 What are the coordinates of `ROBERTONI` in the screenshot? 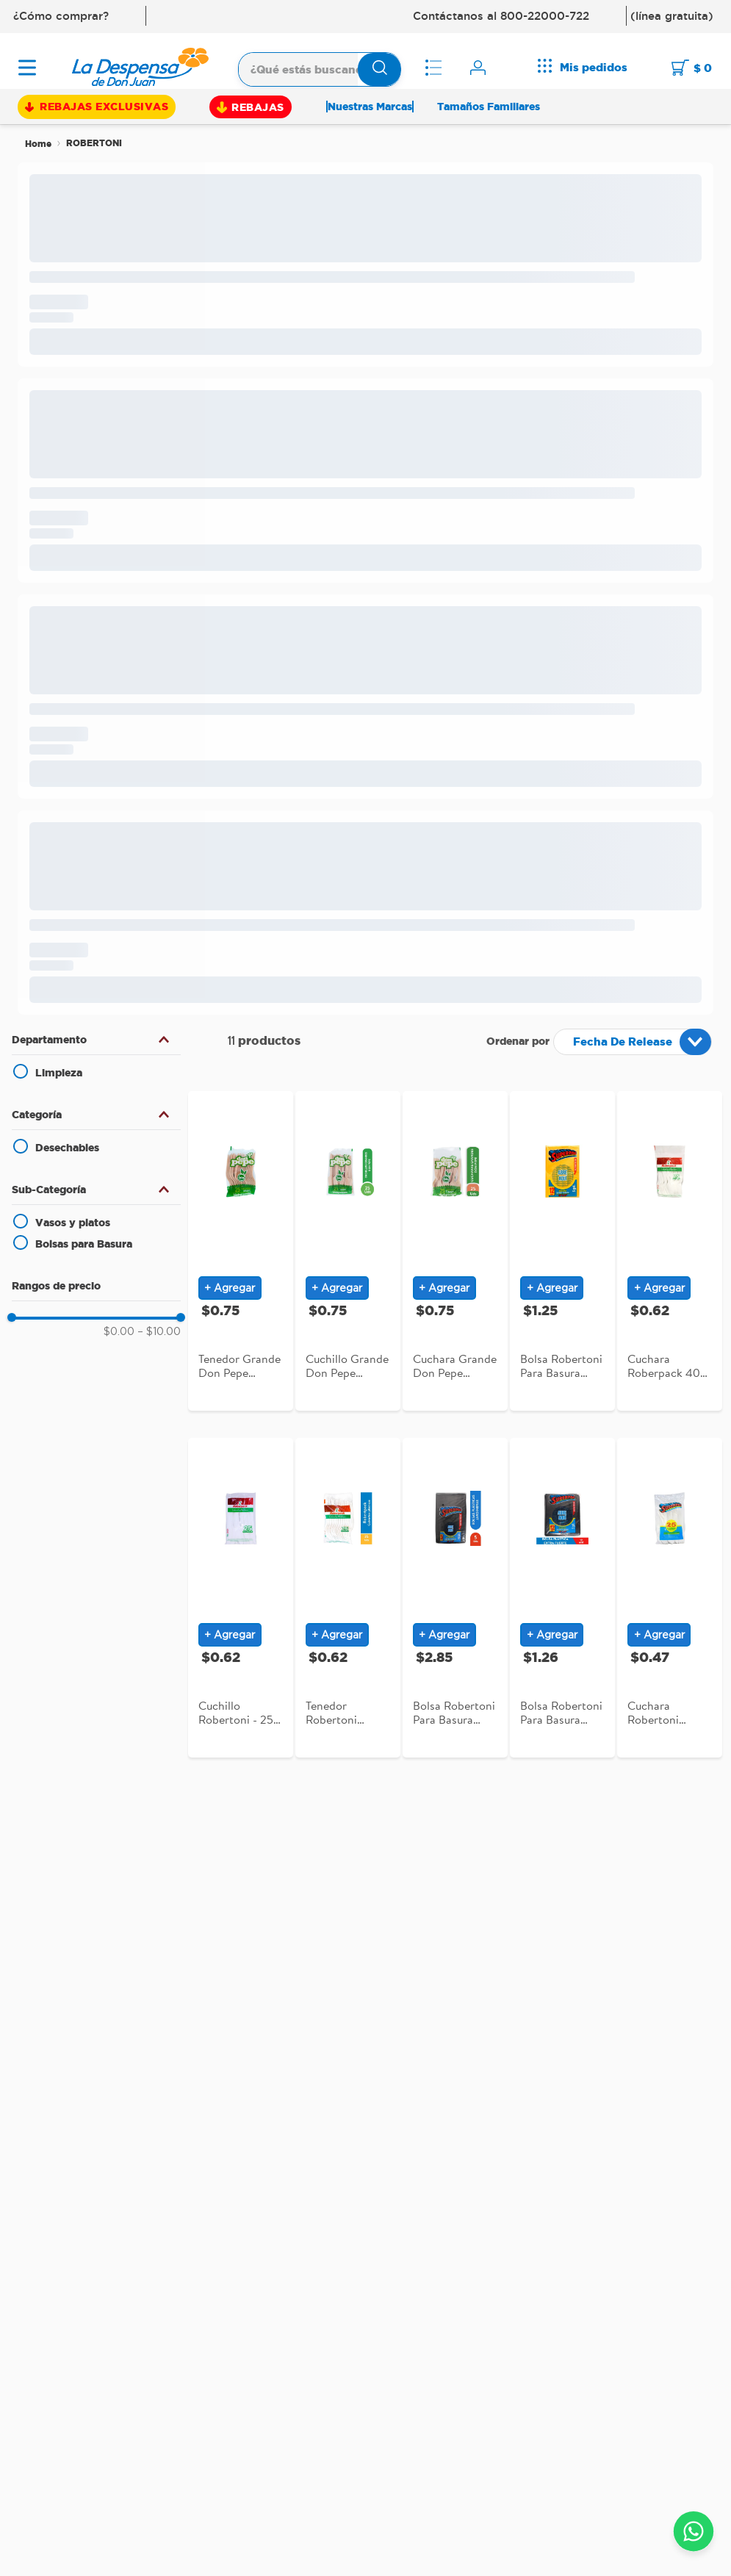 It's located at (94, 143).